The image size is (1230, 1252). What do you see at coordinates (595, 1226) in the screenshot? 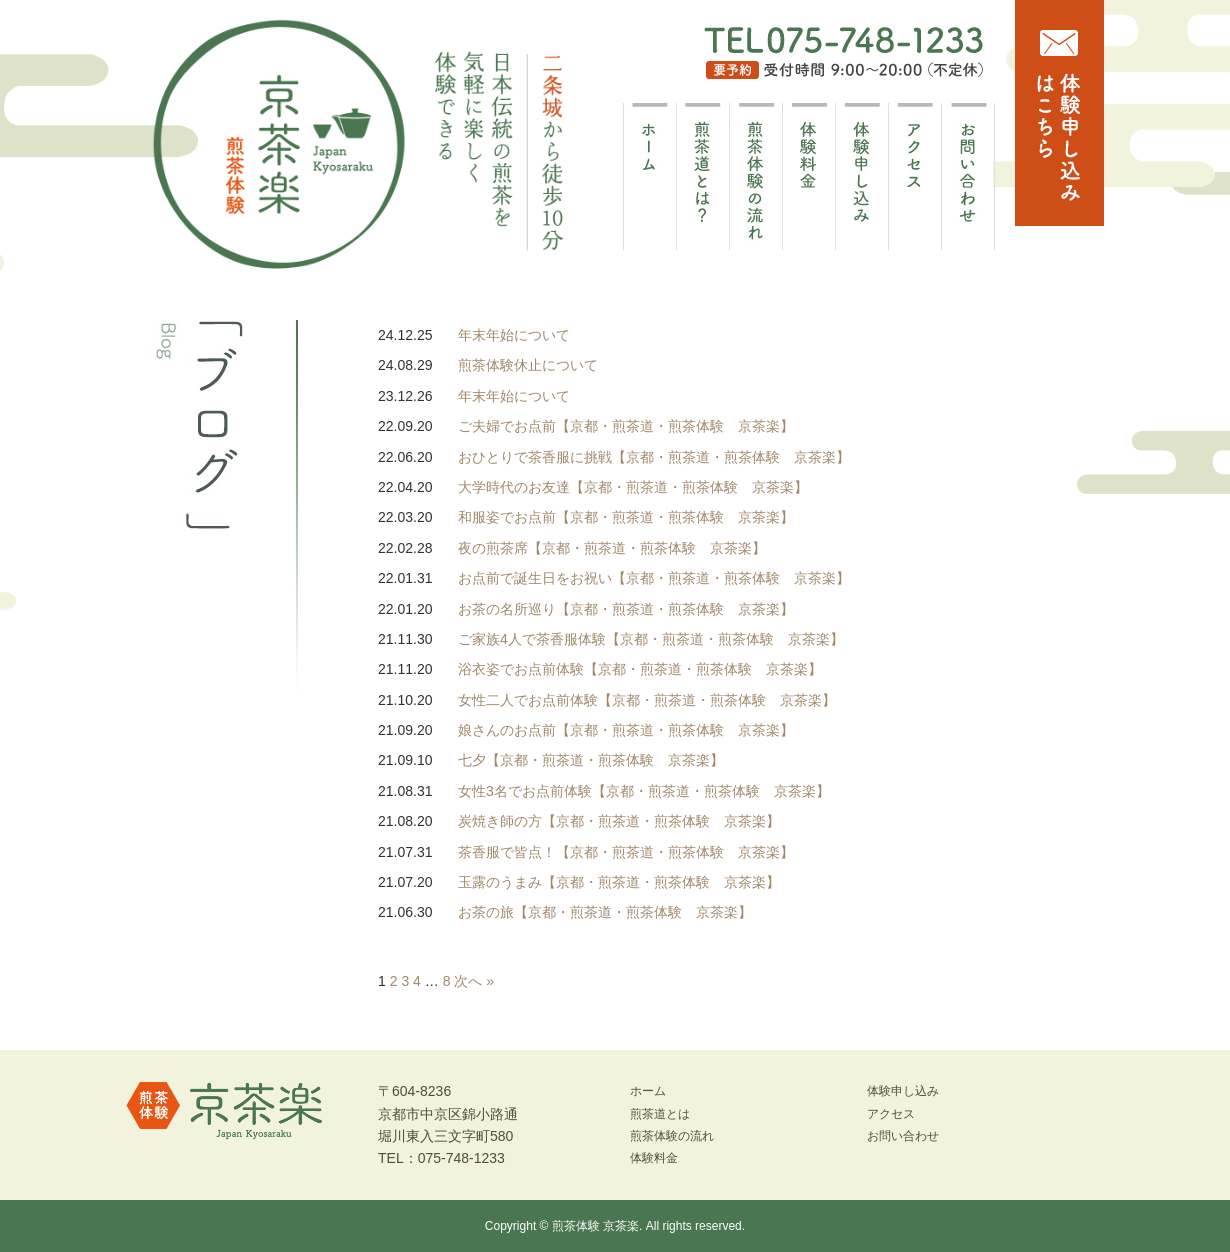
I see `煎茶体験 京茶楽` at bounding box center [595, 1226].